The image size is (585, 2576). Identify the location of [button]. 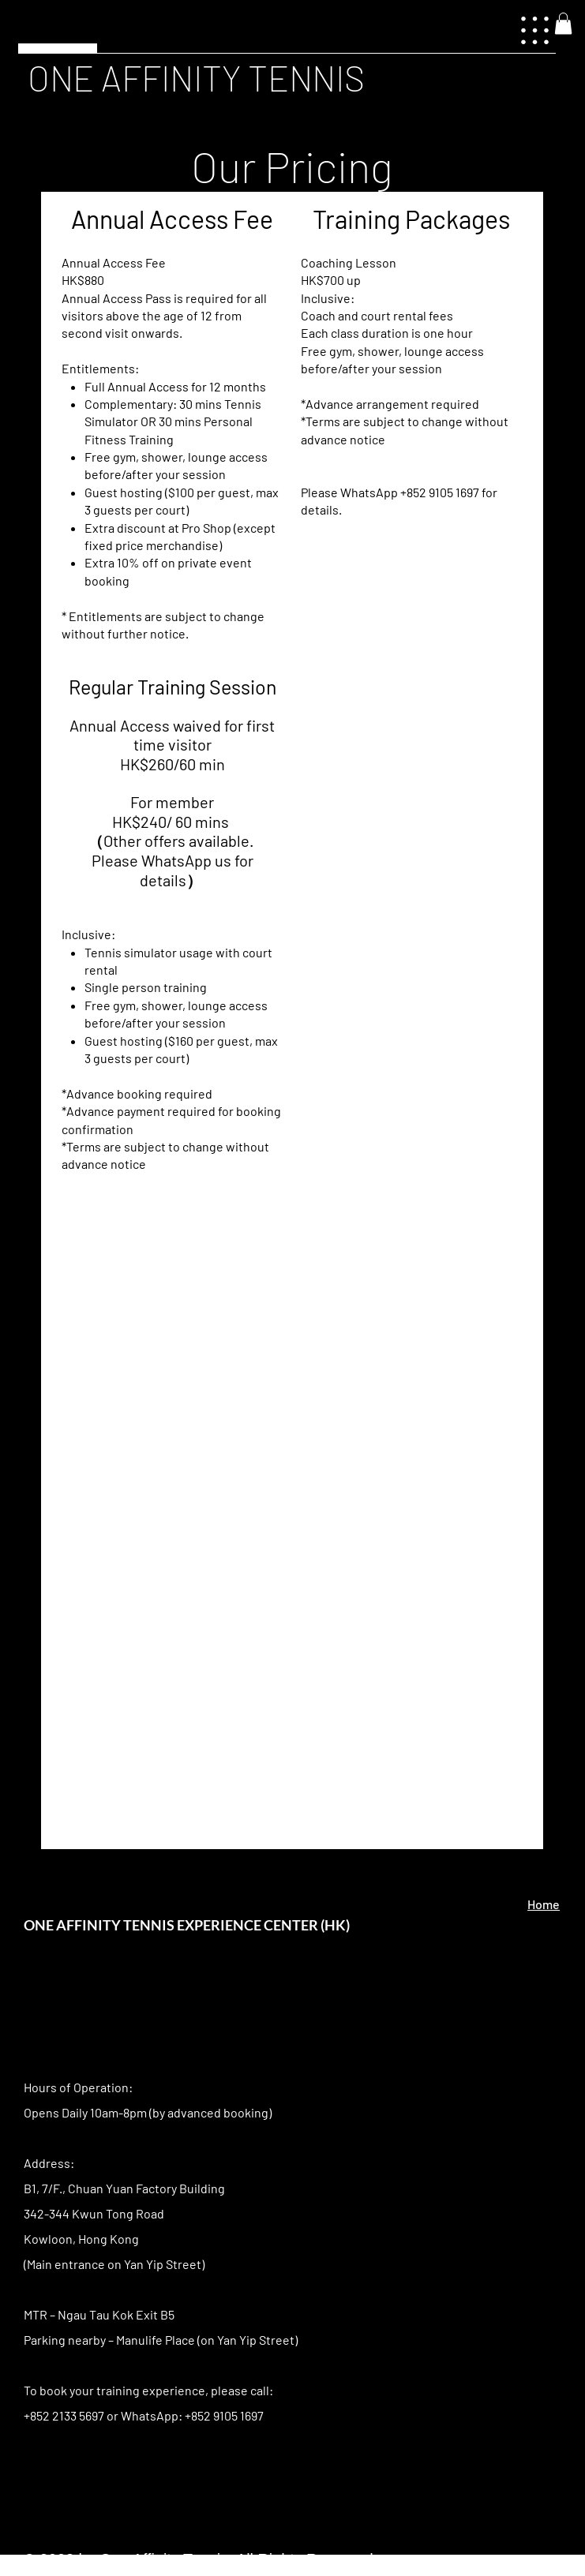
(563, 23).